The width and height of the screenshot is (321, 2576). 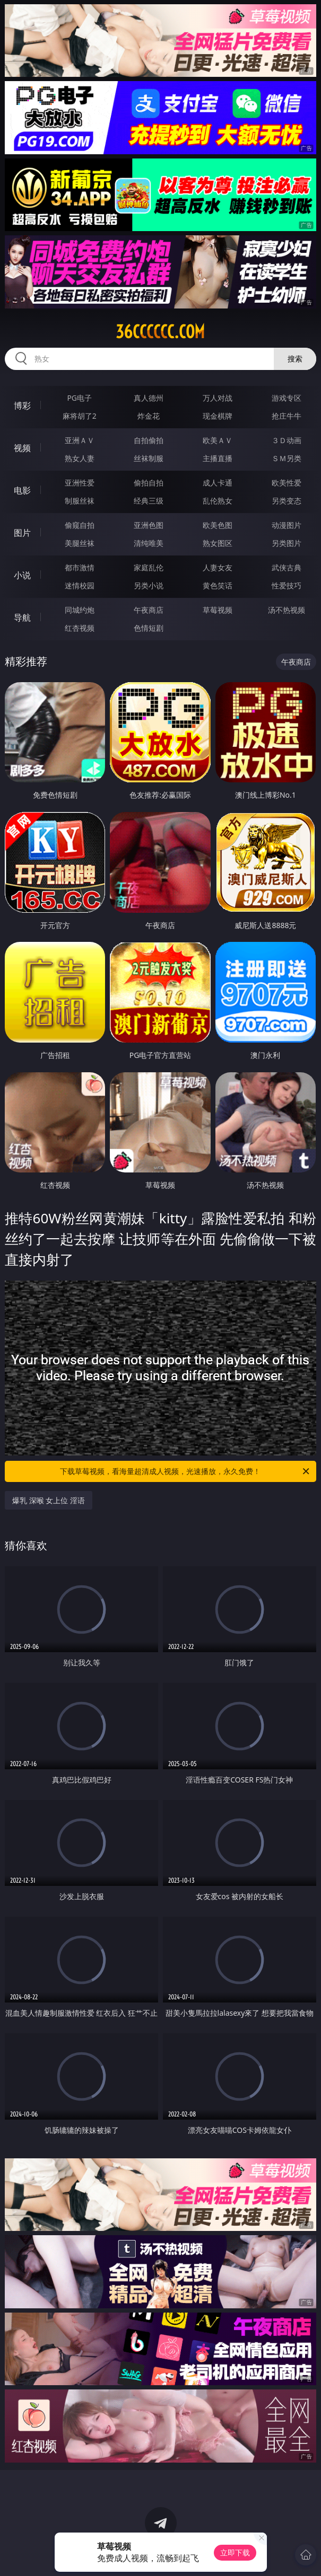 What do you see at coordinates (22, 490) in the screenshot?
I see `电影` at bounding box center [22, 490].